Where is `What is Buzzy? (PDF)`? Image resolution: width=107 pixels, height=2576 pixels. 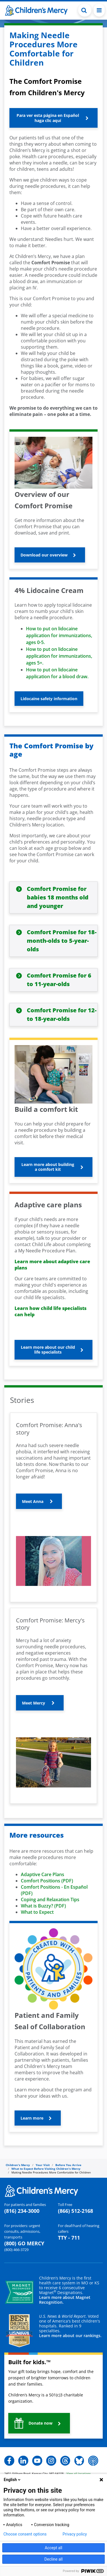 What is Buzzy? (PDF) is located at coordinates (43, 1906).